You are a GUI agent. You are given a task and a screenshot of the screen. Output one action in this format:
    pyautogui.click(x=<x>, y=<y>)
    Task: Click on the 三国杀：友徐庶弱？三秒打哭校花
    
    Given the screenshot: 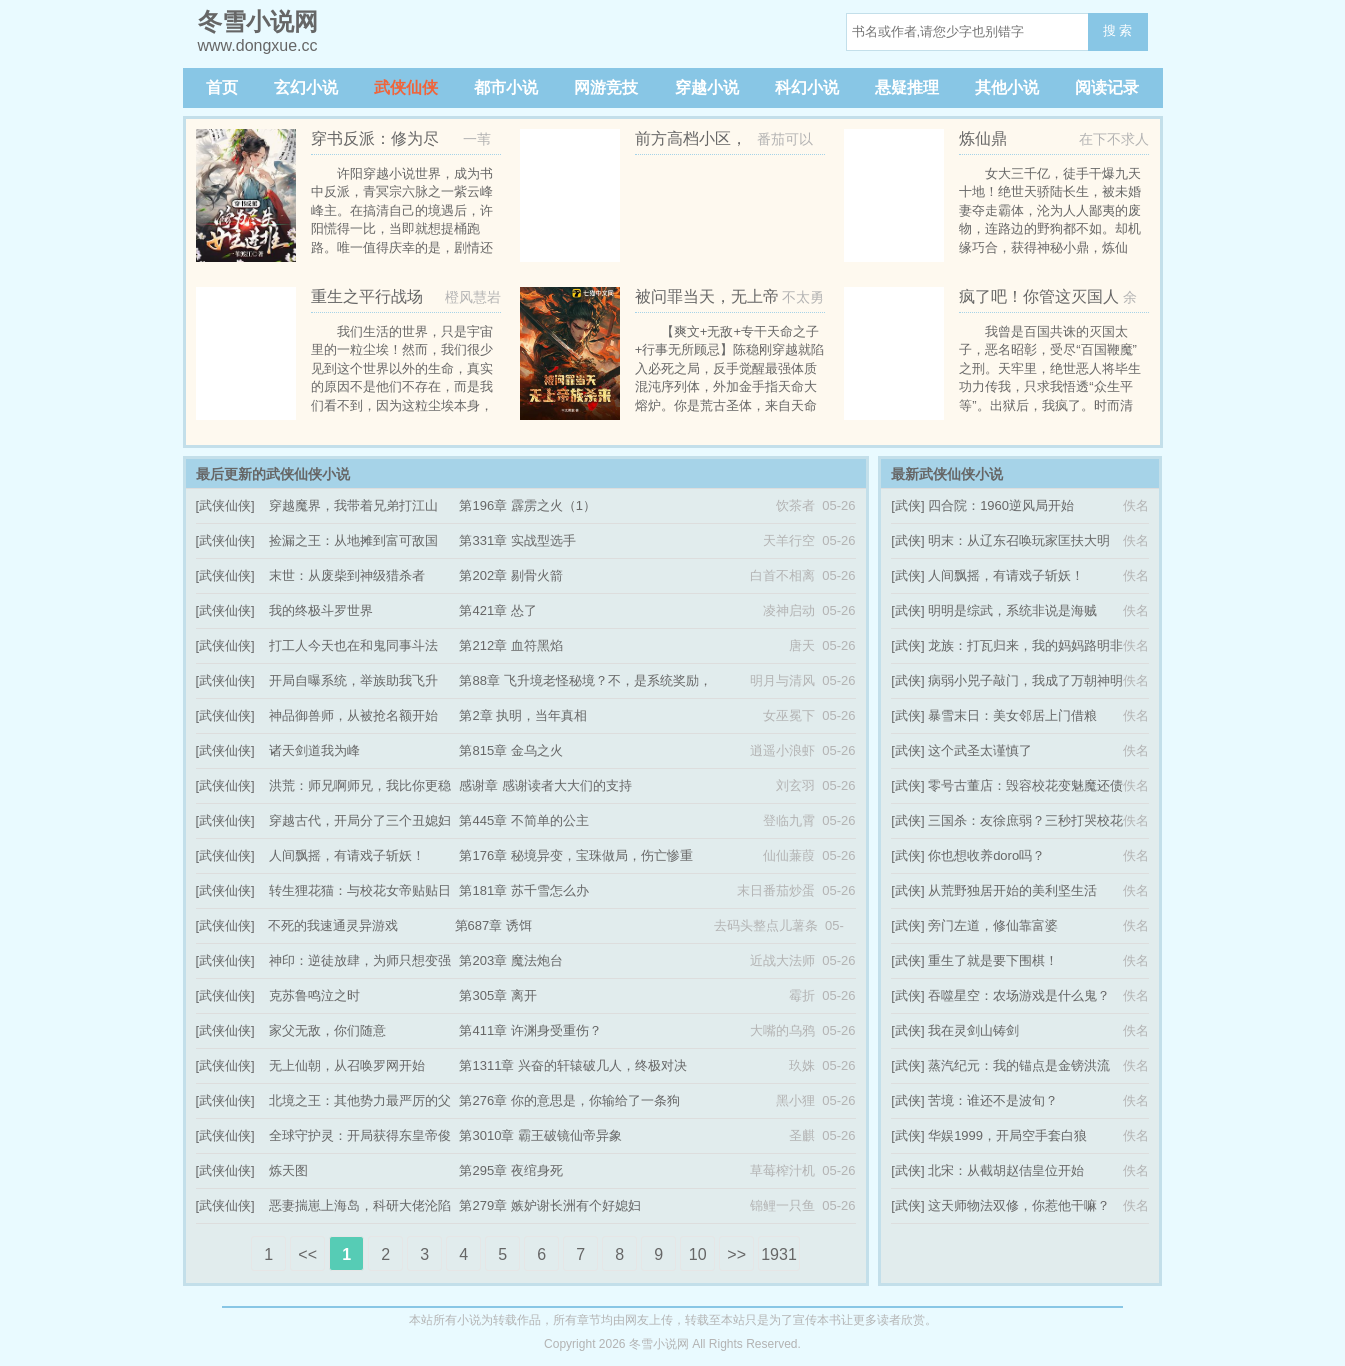 What is the action you would take?
    pyautogui.click(x=1025, y=820)
    